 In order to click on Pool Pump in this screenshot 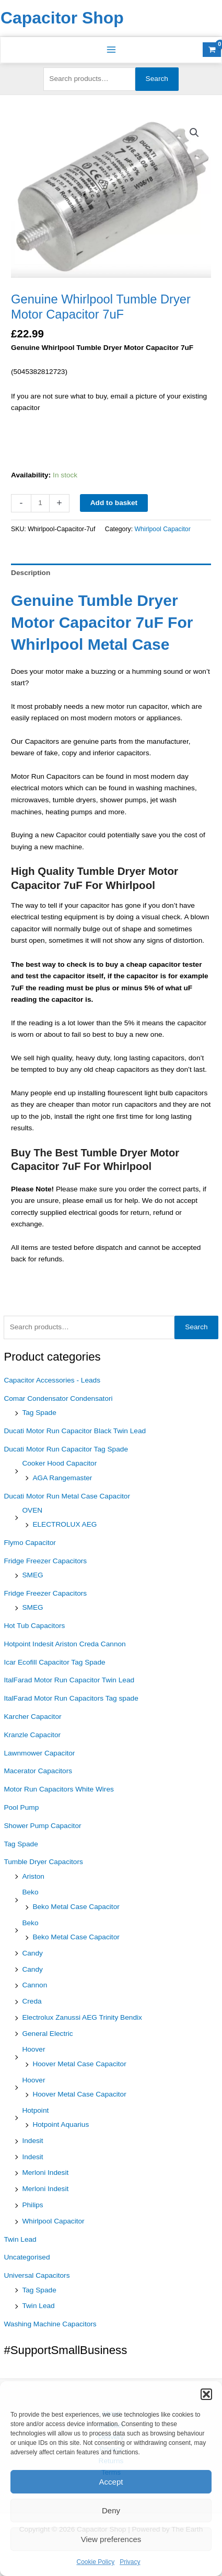, I will do `click(21, 1807)`.